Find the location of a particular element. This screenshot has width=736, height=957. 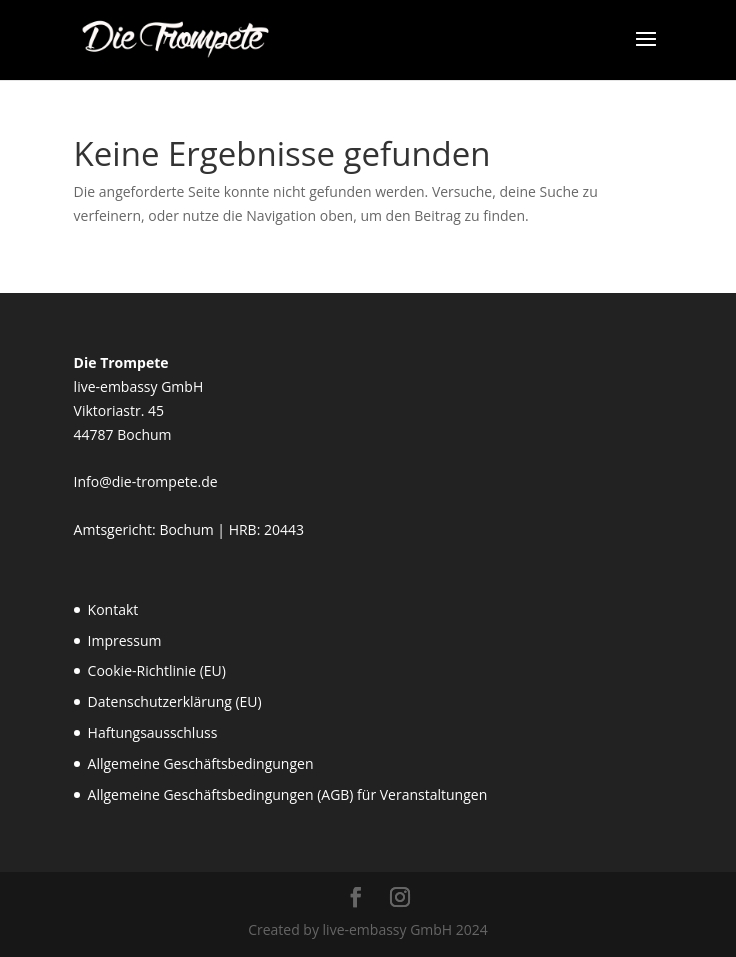

Haftungsausschluss is located at coordinates (153, 732).